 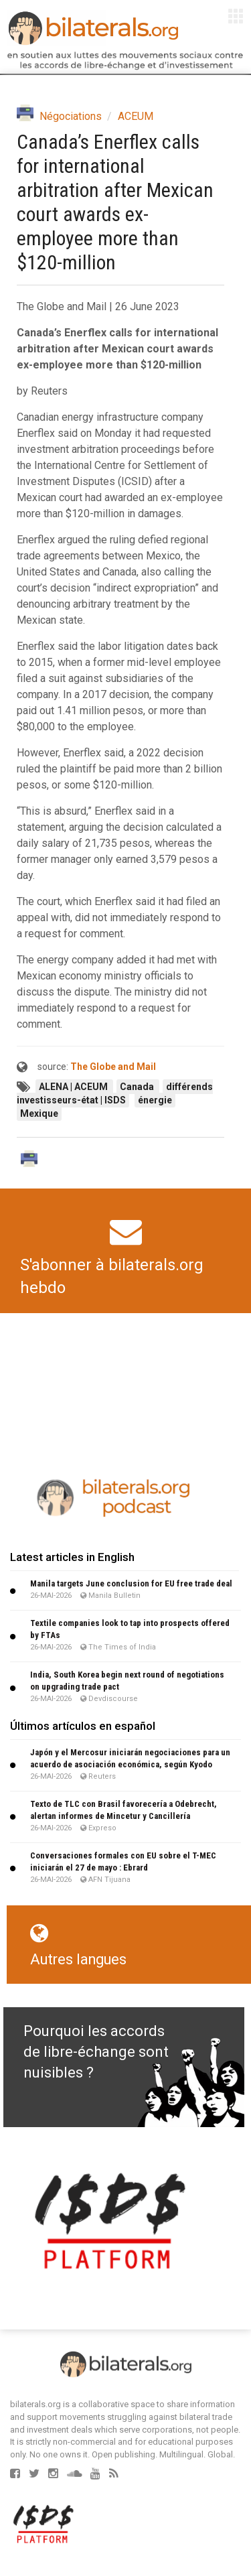 I want to click on The Globe and Mail, so click(x=113, y=1066).